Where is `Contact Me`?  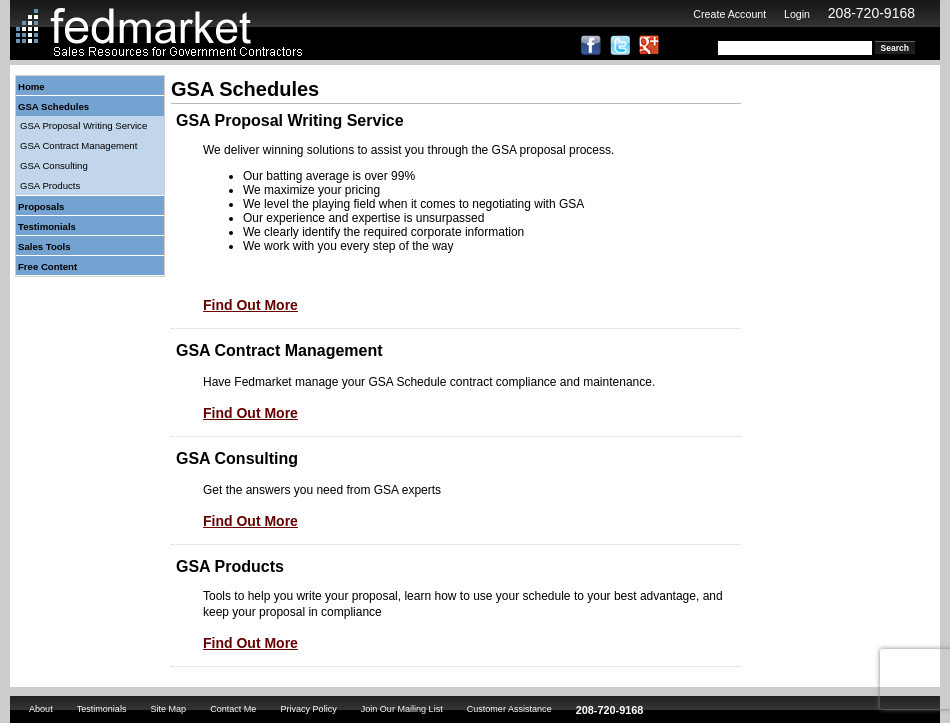
Contact Me is located at coordinates (233, 709).